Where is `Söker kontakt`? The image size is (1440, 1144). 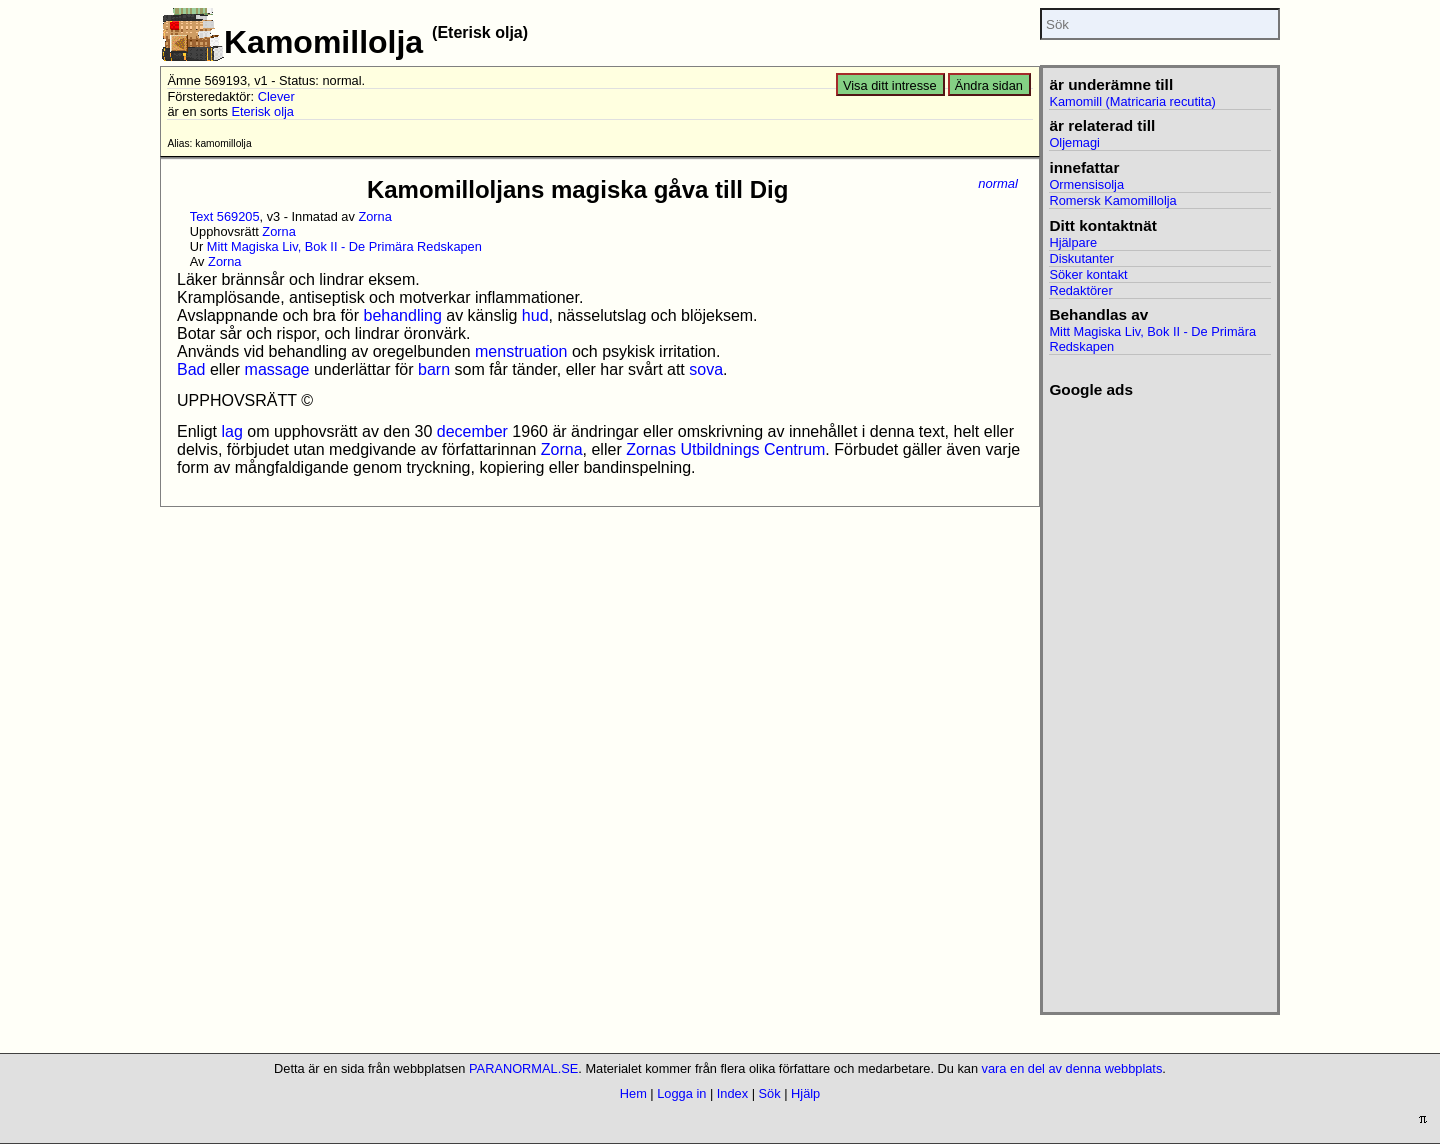 Söker kontakt is located at coordinates (1088, 274).